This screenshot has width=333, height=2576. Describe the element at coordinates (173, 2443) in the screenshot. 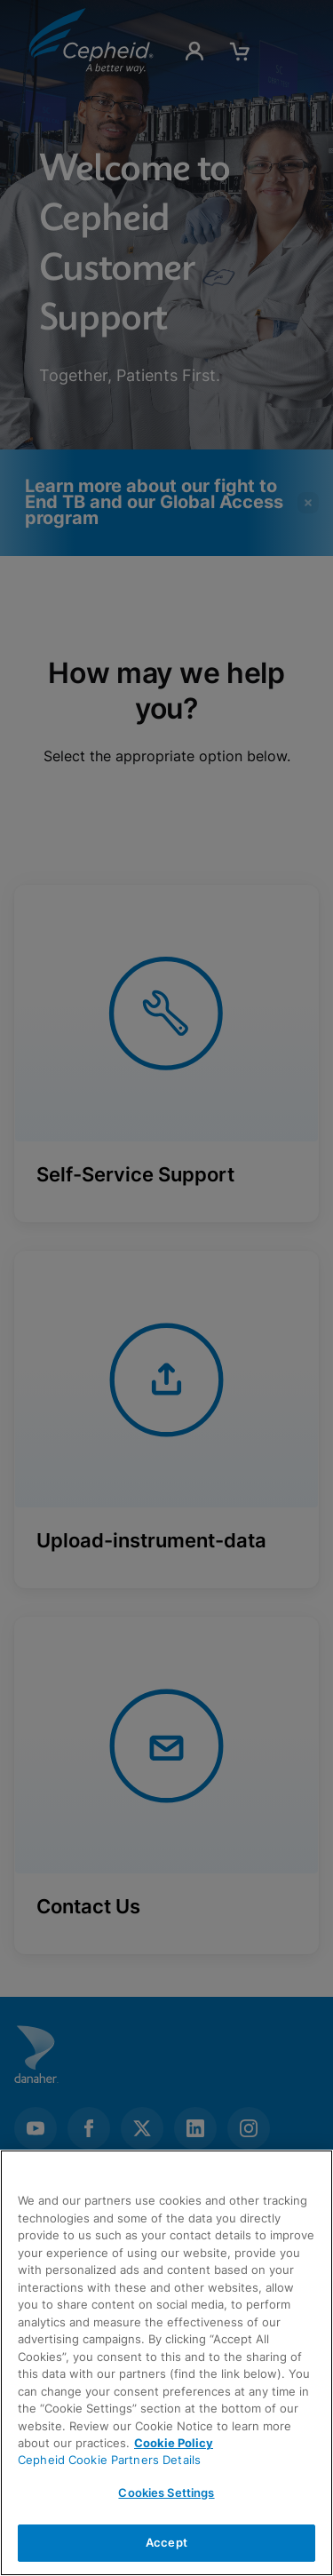

I see `Cookie Policy [More information about your privacy, opens in a new tab]` at that location.